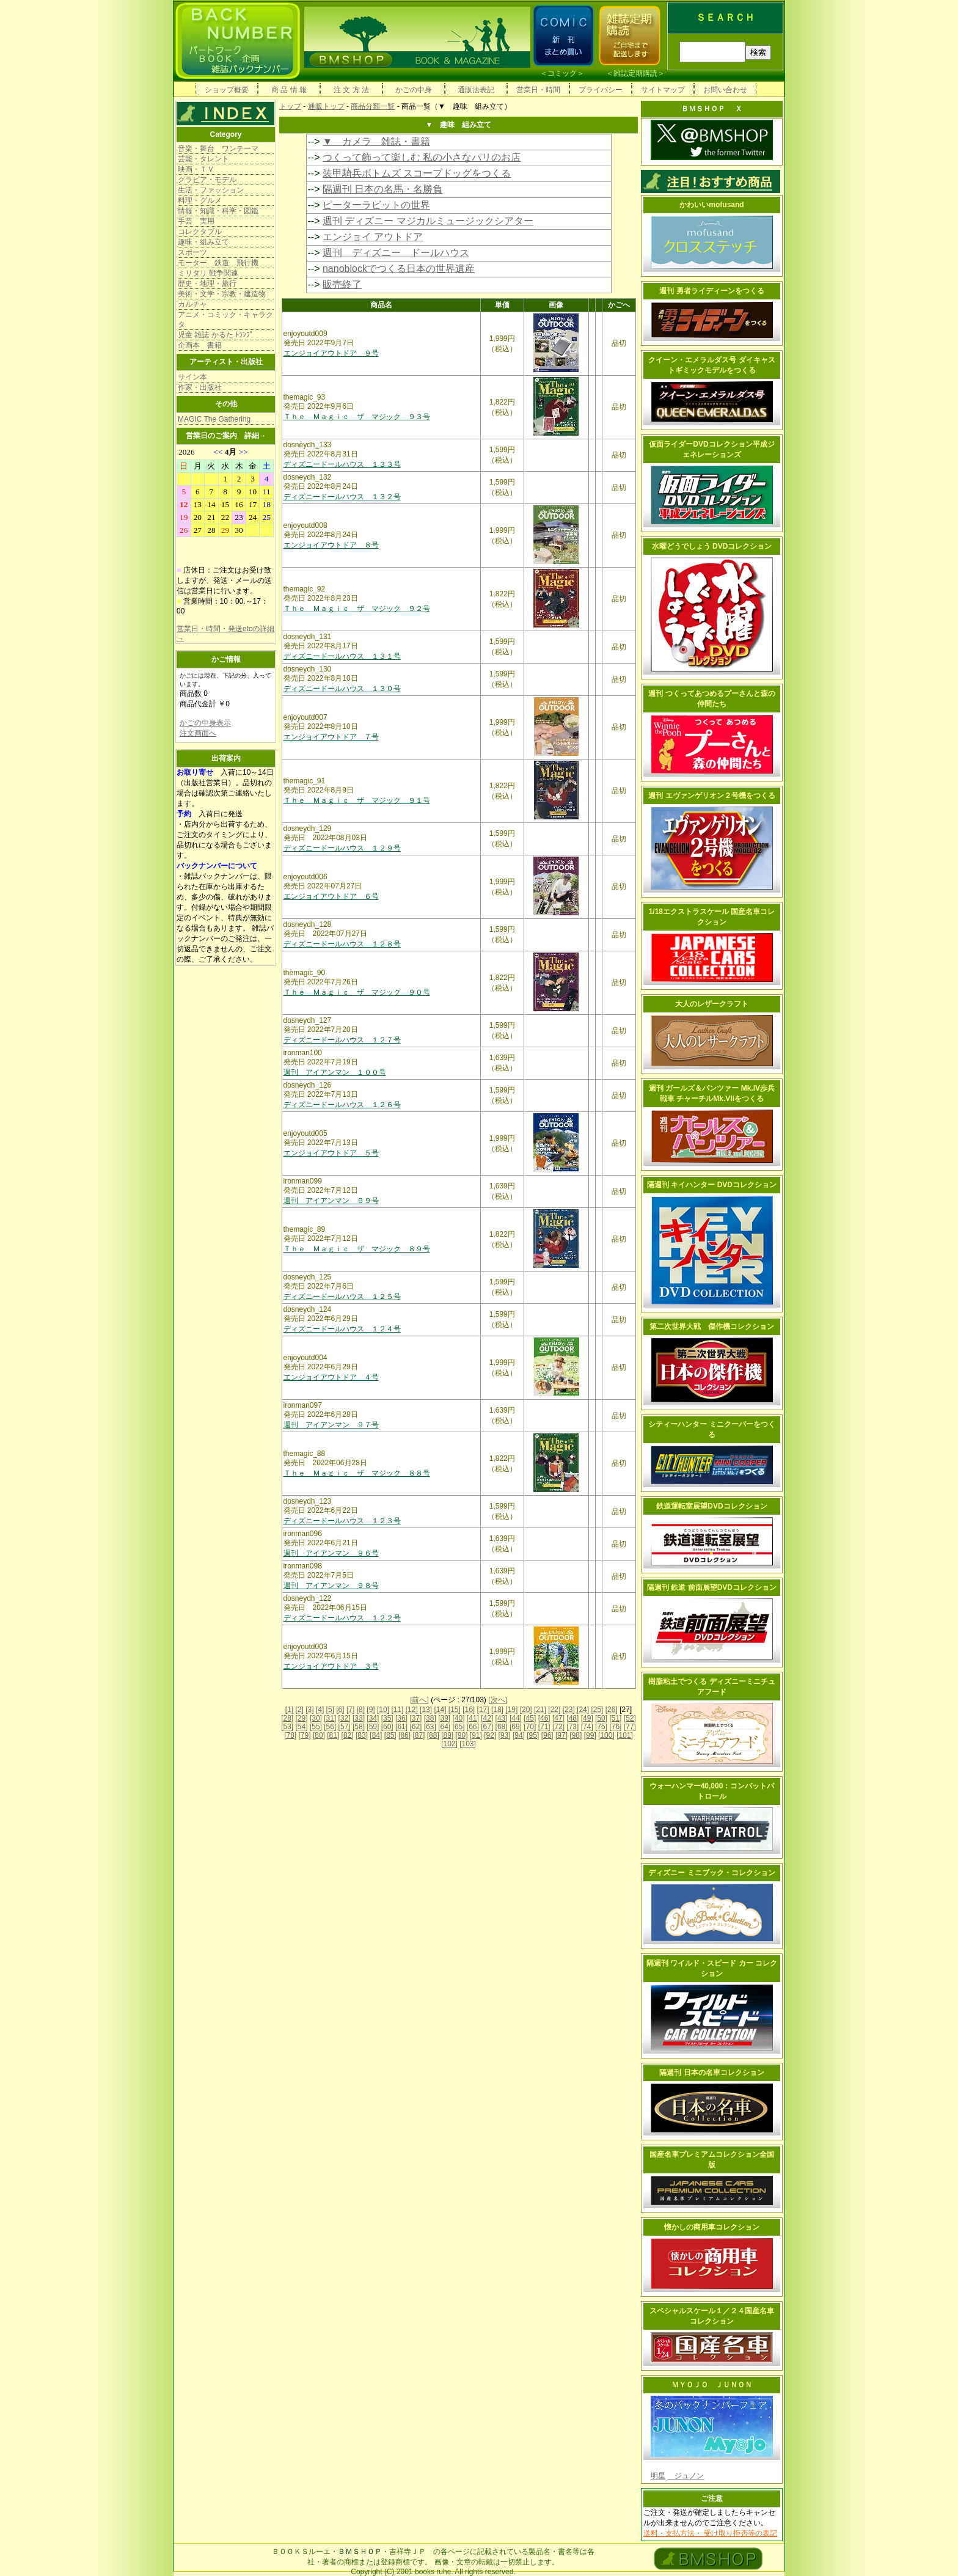 The height and width of the screenshot is (2576, 958). I want to click on [42], so click(487, 1718).